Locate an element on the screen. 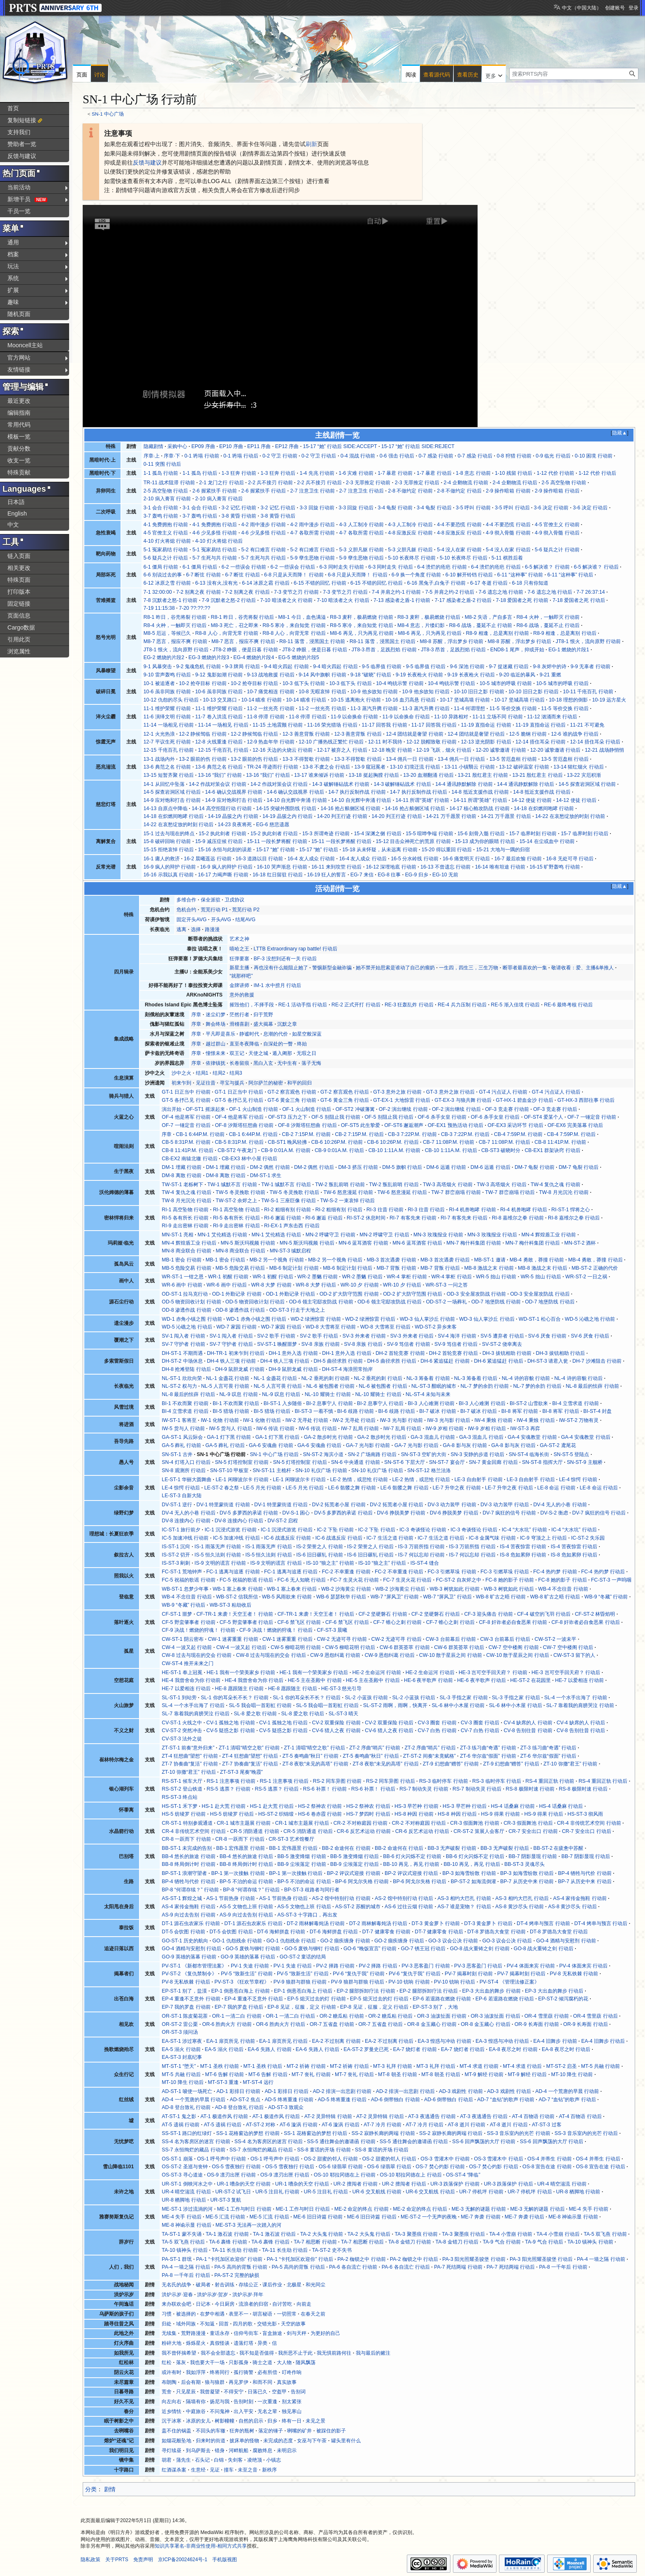 The width and height of the screenshot is (645, 2576). FC-5 祝福的歌谣 行动后 is located at coordinates (246, 1580).